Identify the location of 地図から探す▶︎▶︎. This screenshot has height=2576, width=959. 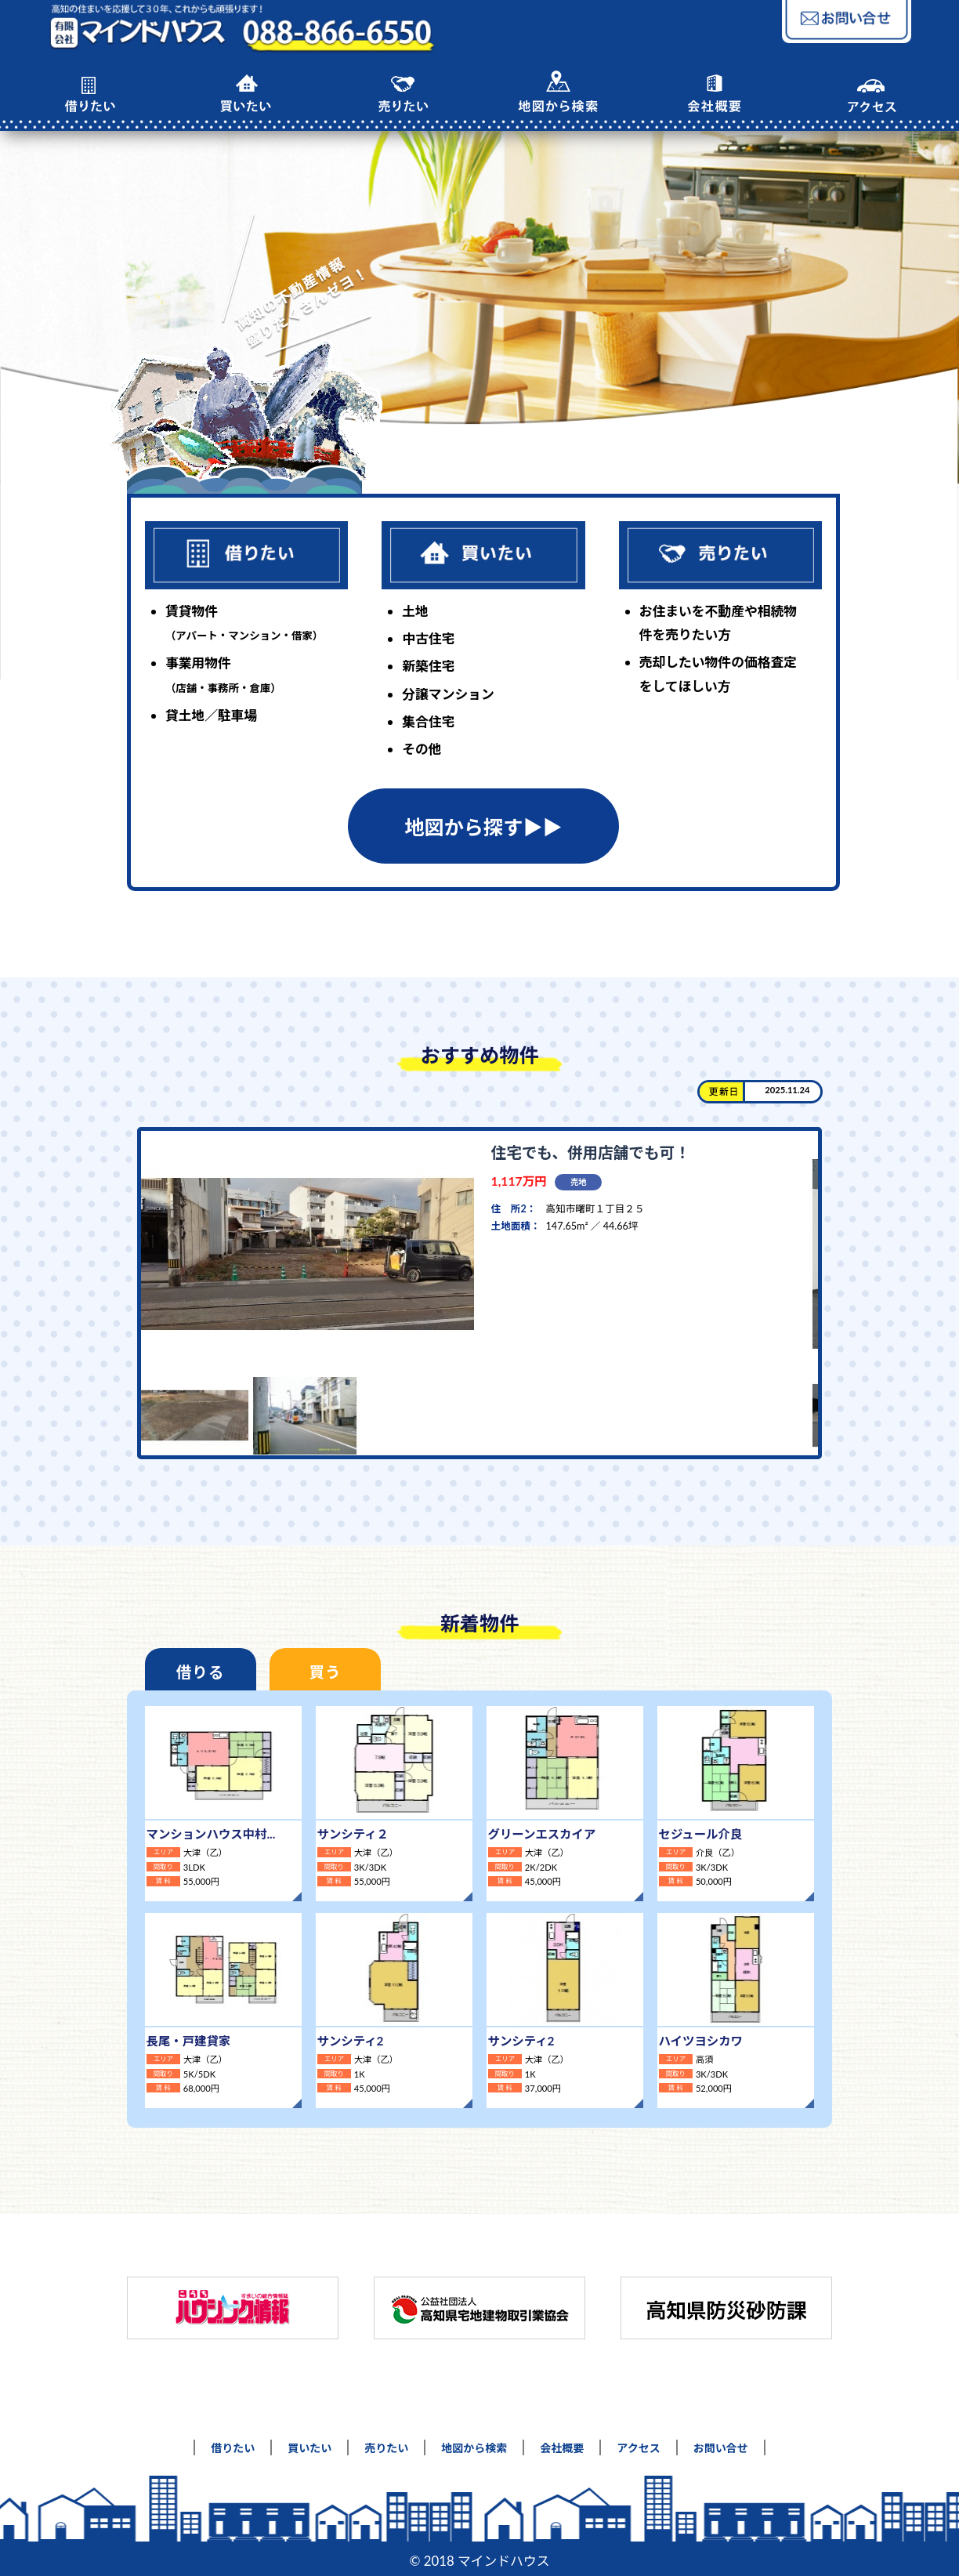
(483, 827).